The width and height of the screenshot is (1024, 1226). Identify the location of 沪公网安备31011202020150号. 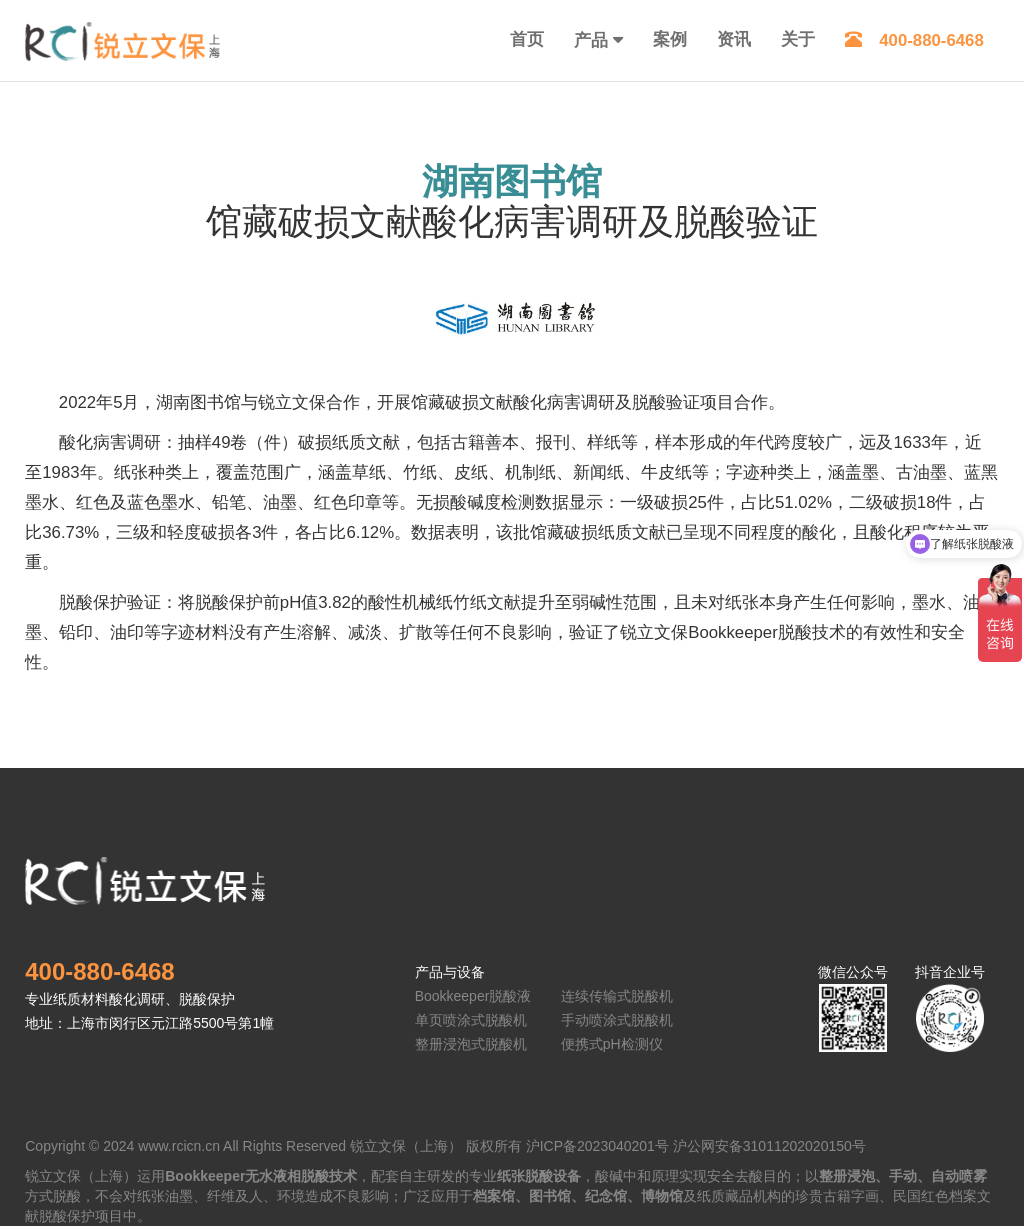
(769, 1146).